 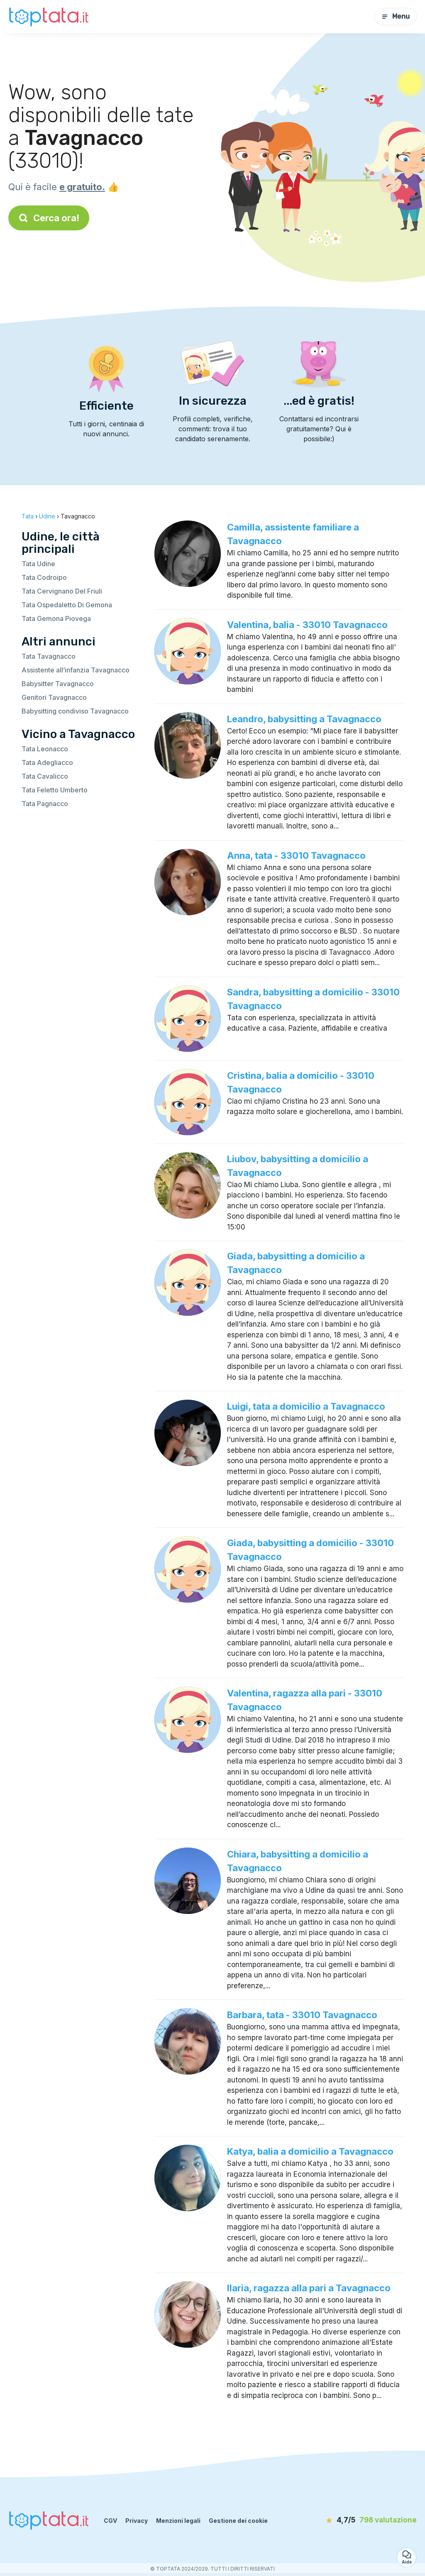 I want to click on Ilaria, ragazza alla pari a Tavagnacco, so click(x=309, y=2288).